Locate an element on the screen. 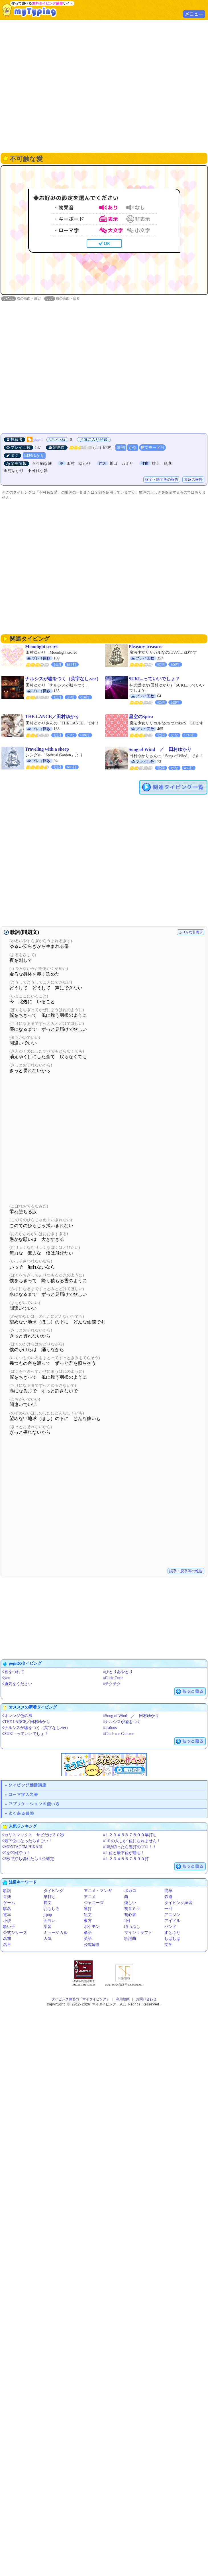  1回 is located at coordinates (127, 1921).